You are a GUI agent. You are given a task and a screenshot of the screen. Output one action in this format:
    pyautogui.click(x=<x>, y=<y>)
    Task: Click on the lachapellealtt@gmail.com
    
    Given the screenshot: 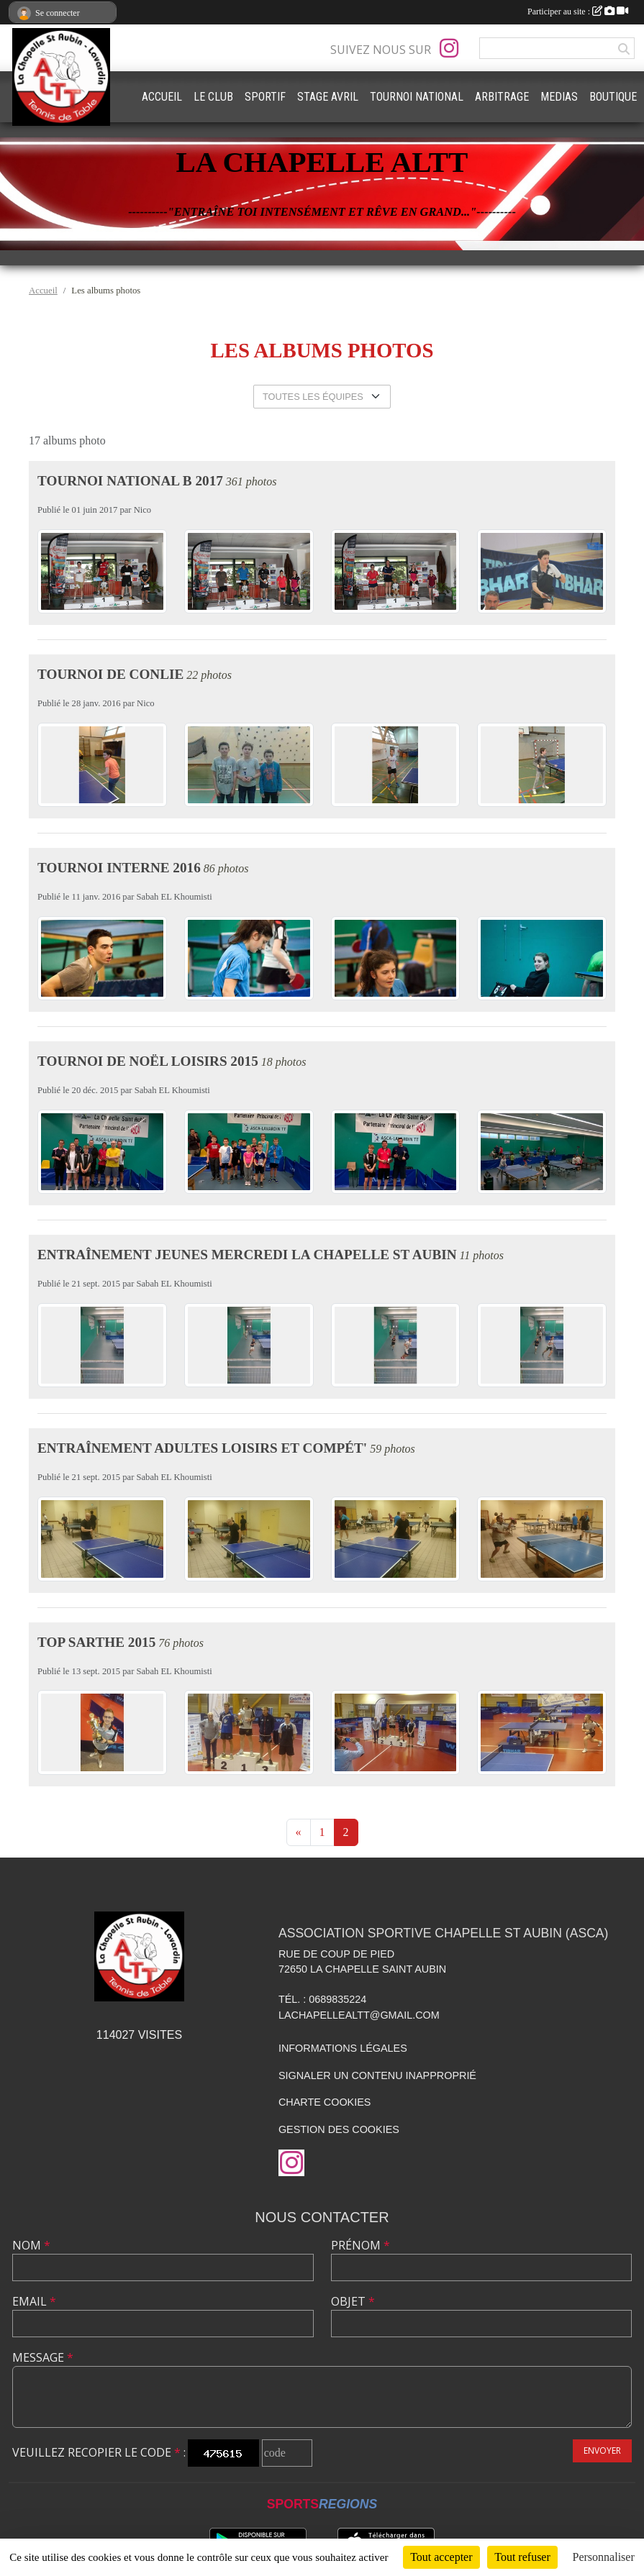 What is the action you would take?
    pyautogui.click(x=359, y=2015)
    